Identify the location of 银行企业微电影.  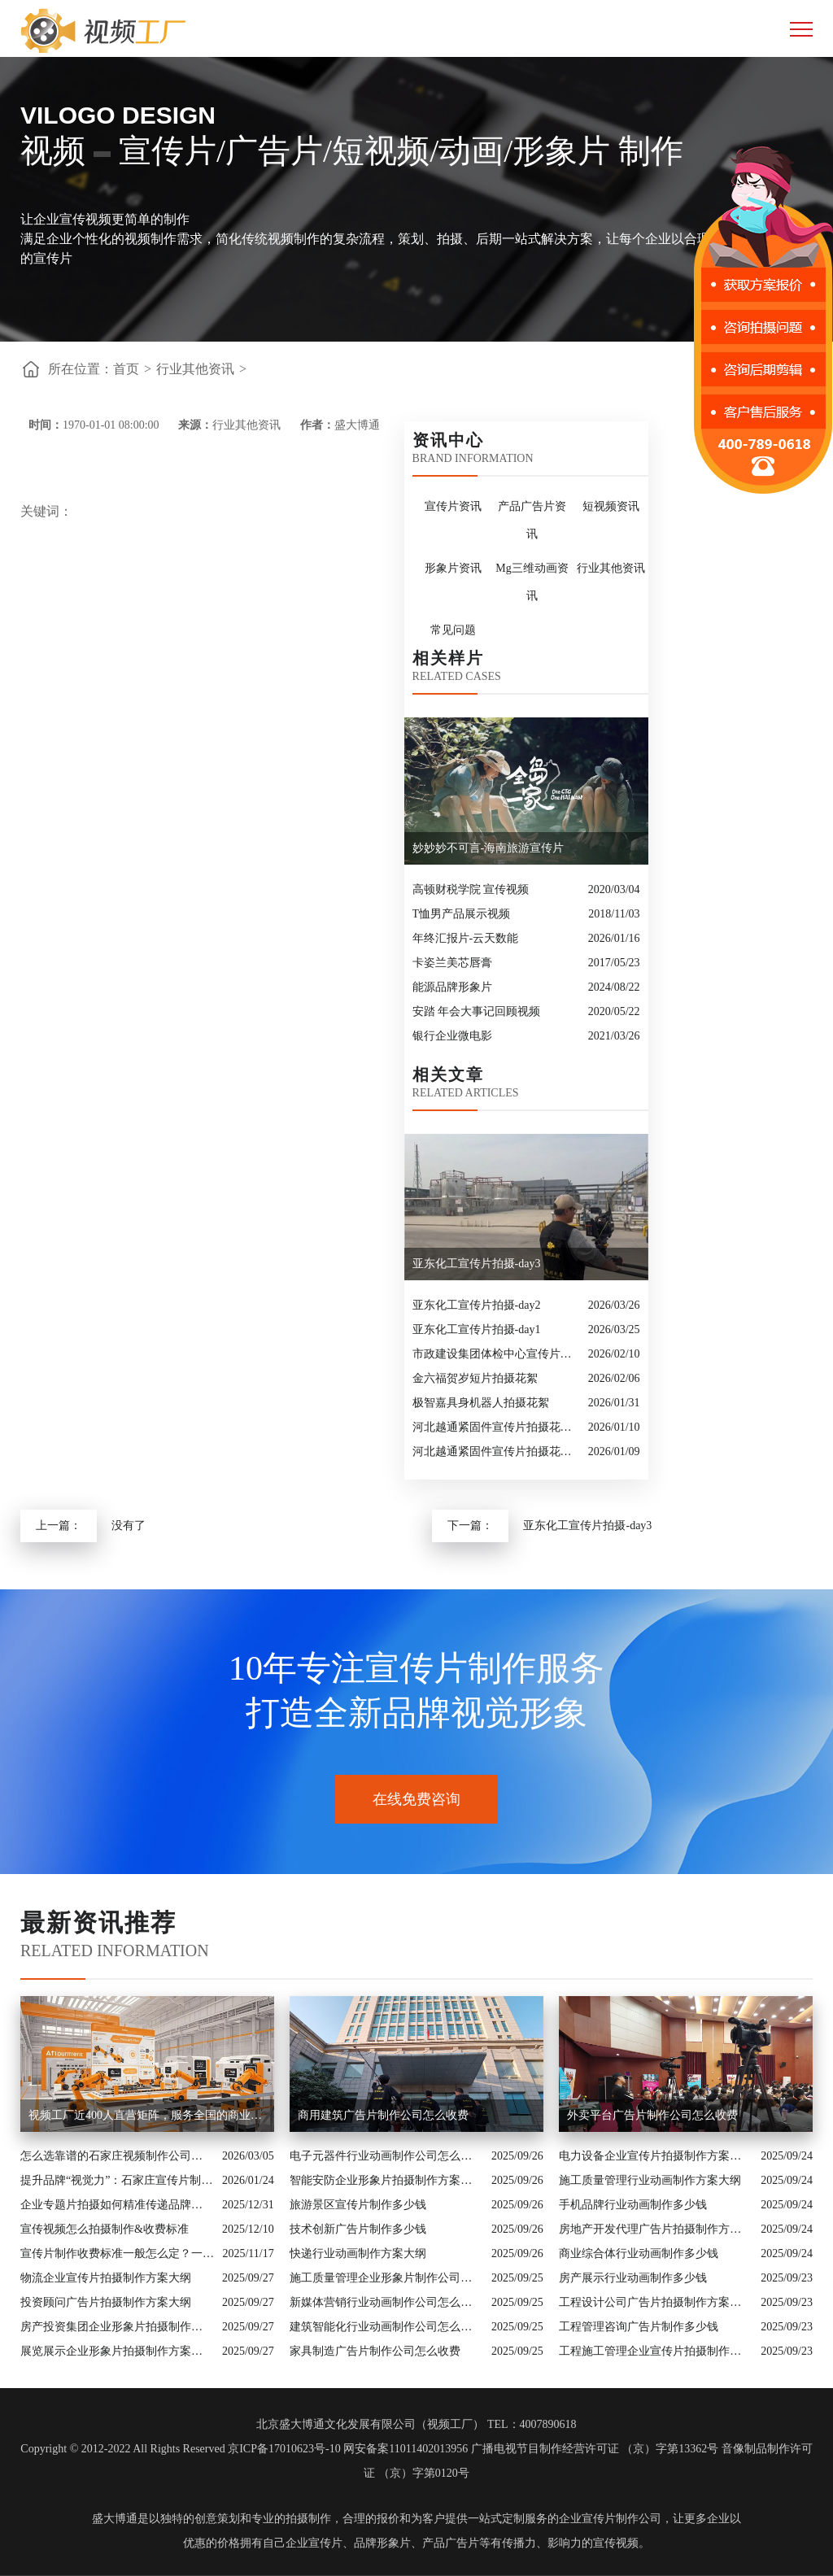
(452, 1036).